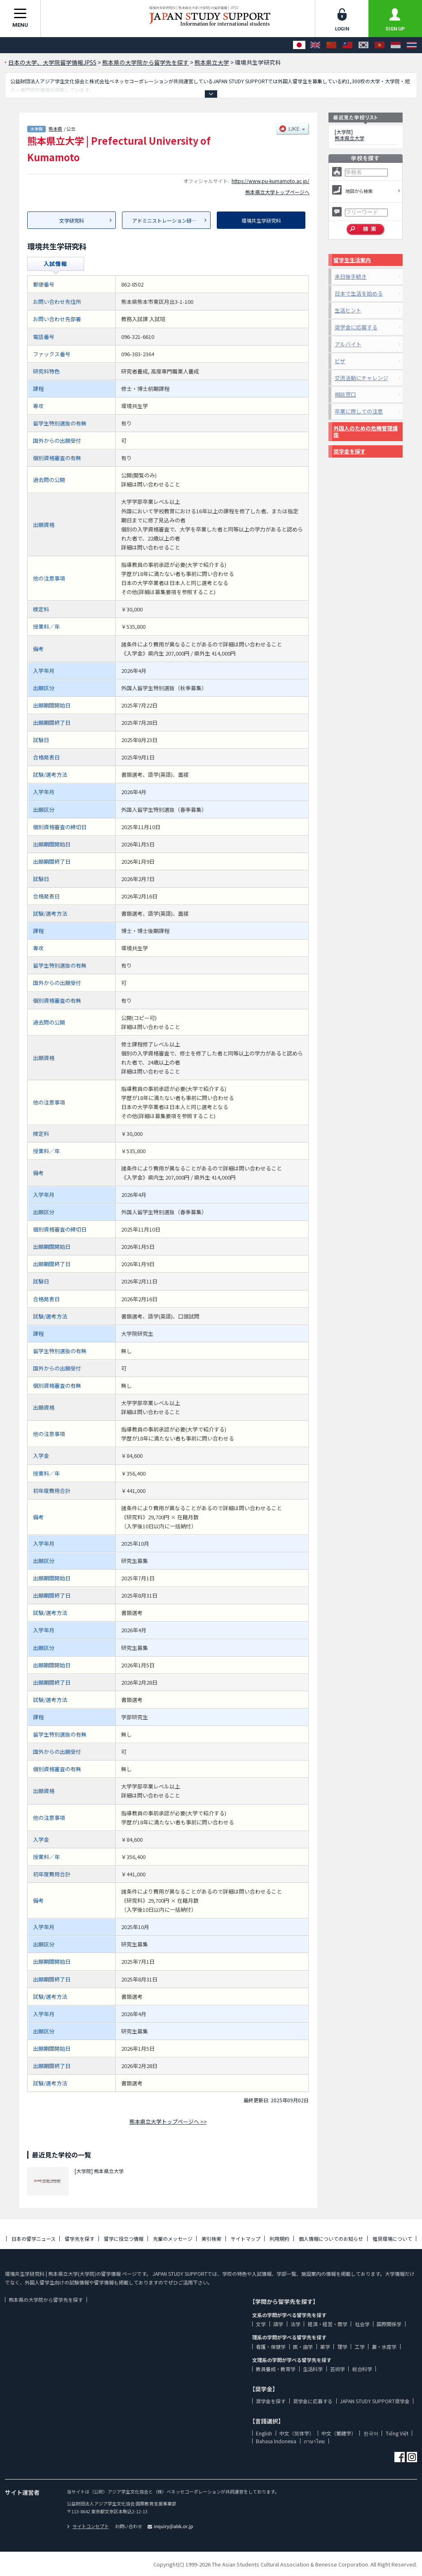 The height and width of the screenshot is (2576, 422). I want to click on 経済・経営・商学, so click(327, 2323).